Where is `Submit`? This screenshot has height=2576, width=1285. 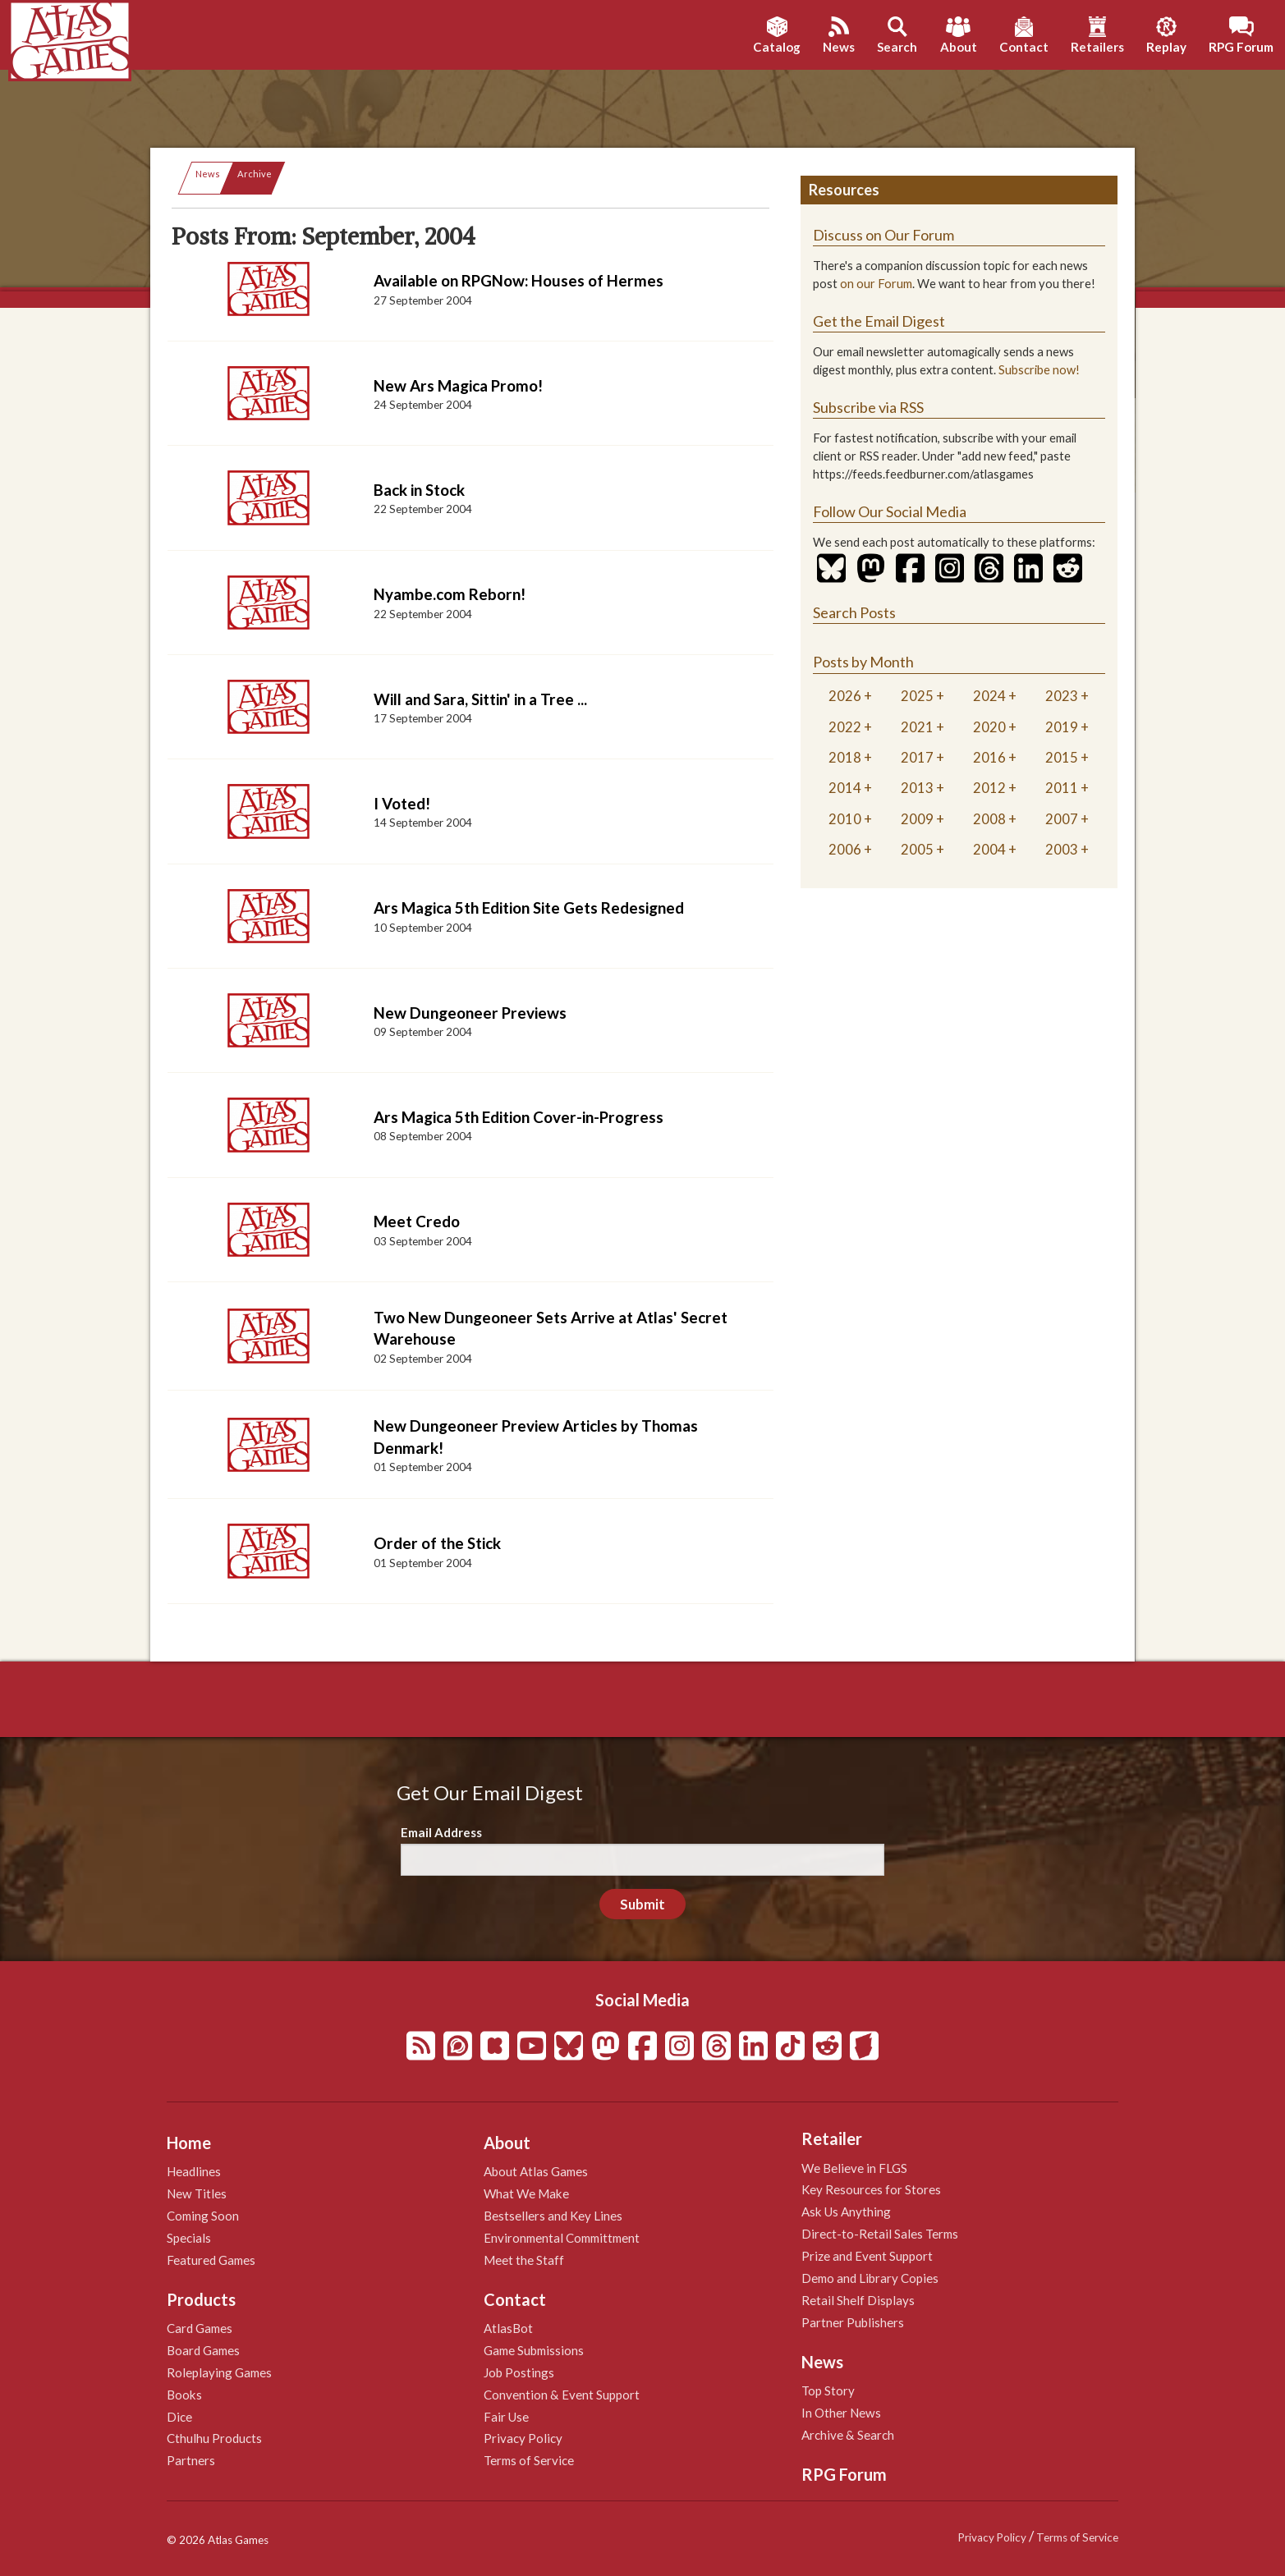 Submit is located at coordinates (642, 1904).